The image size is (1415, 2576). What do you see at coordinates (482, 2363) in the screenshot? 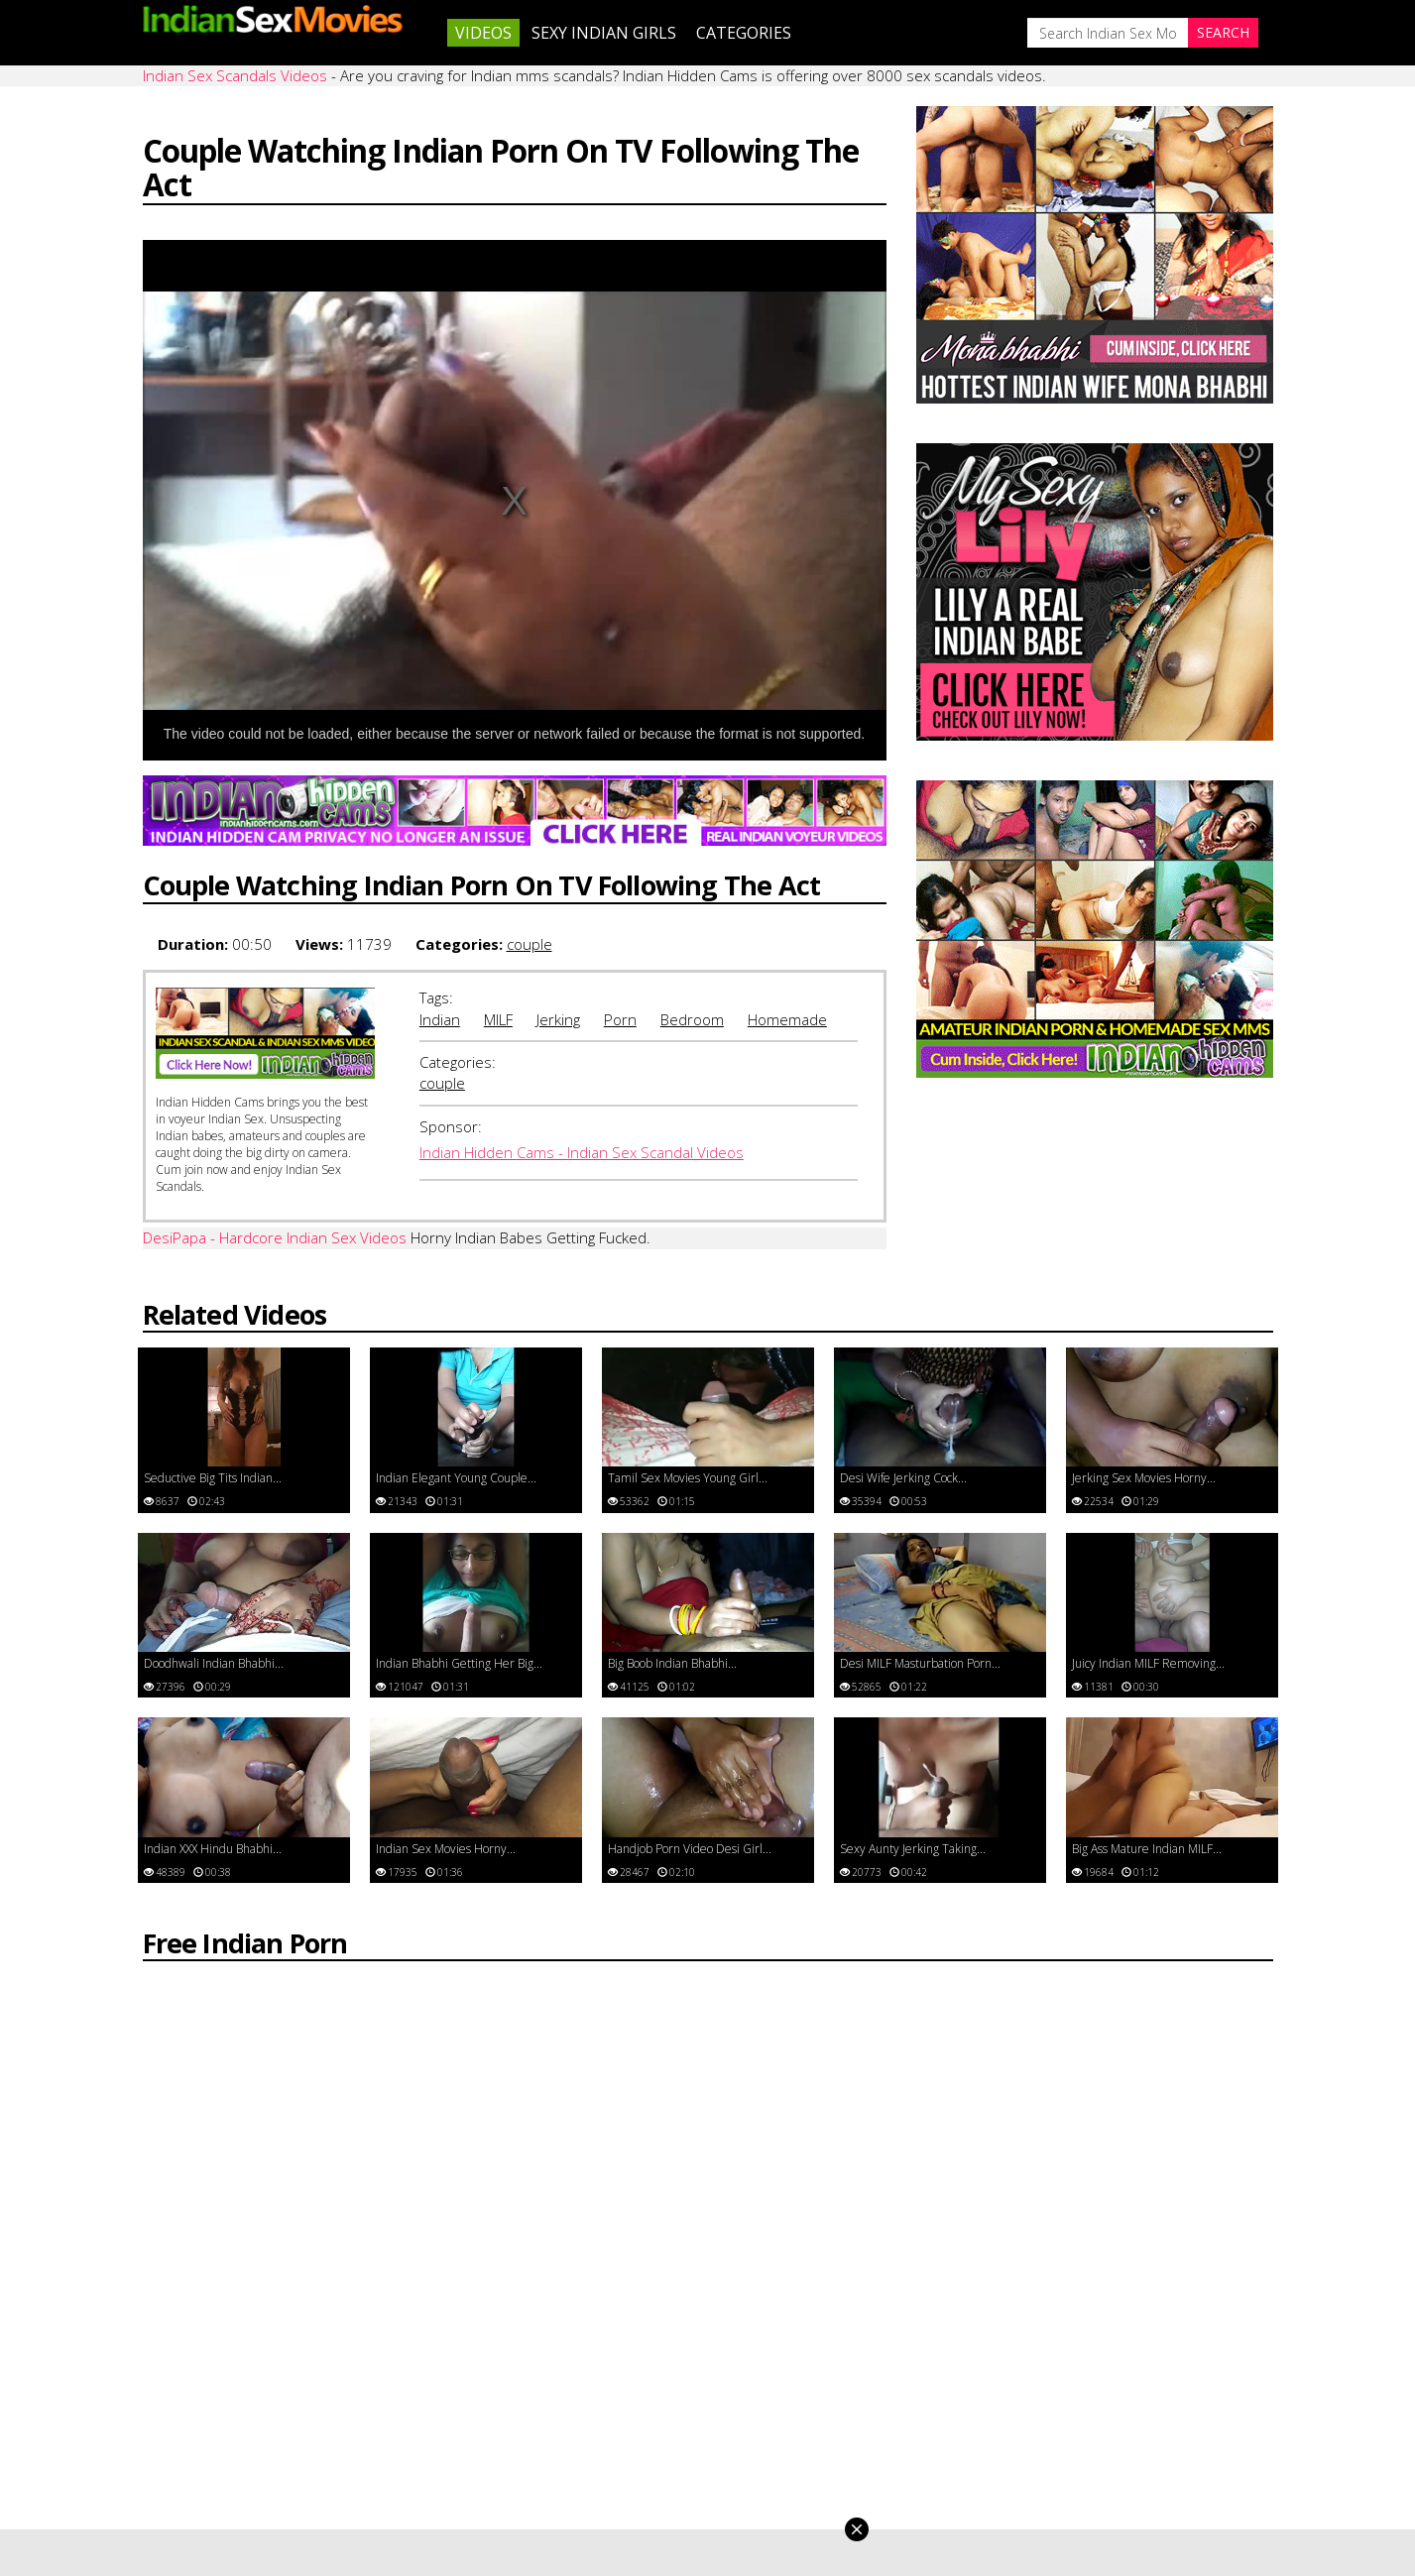
I see `Jasmine Mathur` at bounding box center [482, 2363].